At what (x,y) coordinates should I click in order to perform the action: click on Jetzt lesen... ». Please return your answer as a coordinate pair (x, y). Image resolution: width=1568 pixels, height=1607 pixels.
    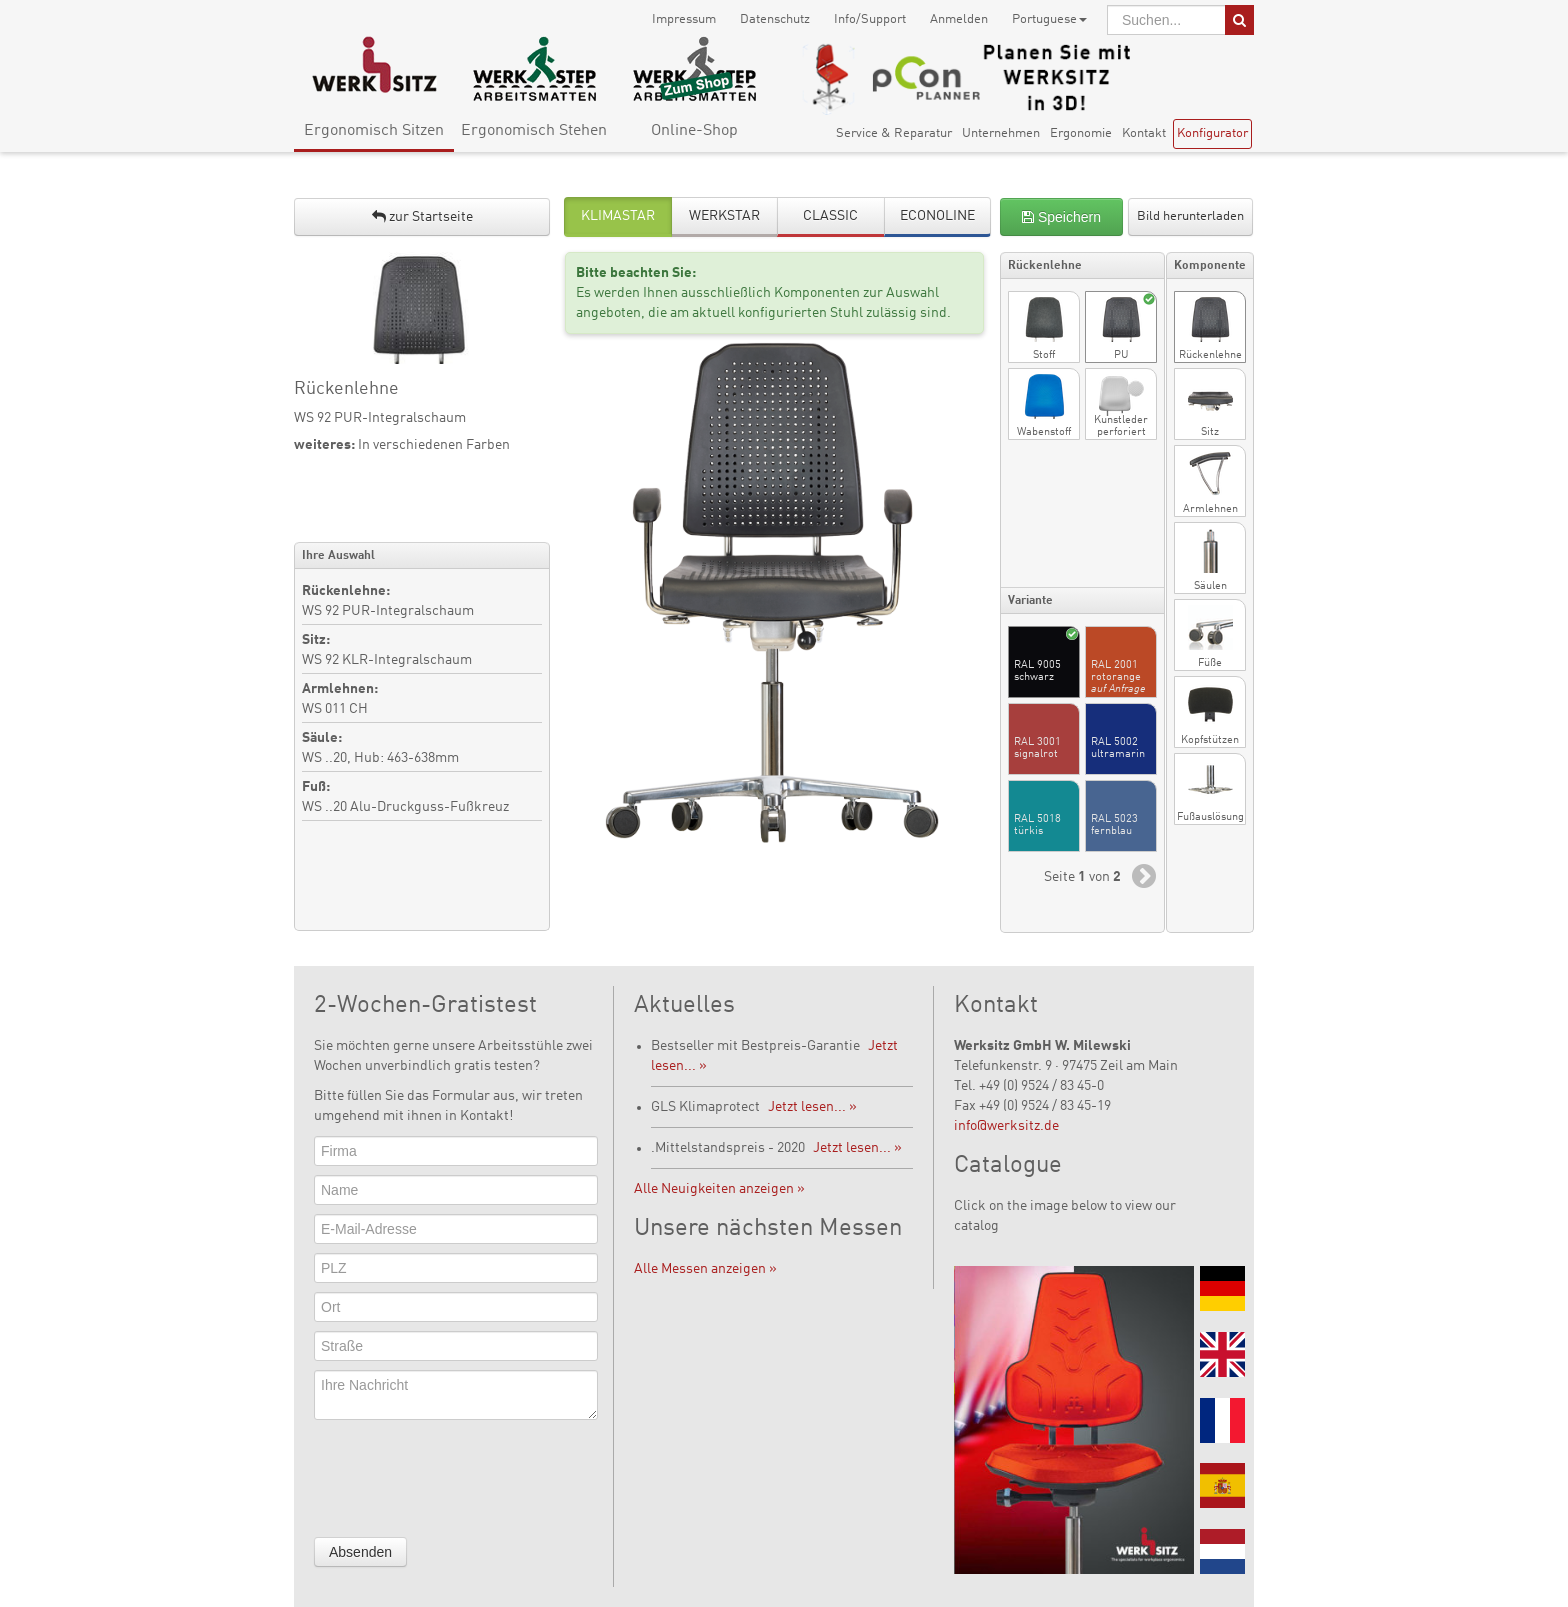
    Looking at the image, I should click on (812, 1107).